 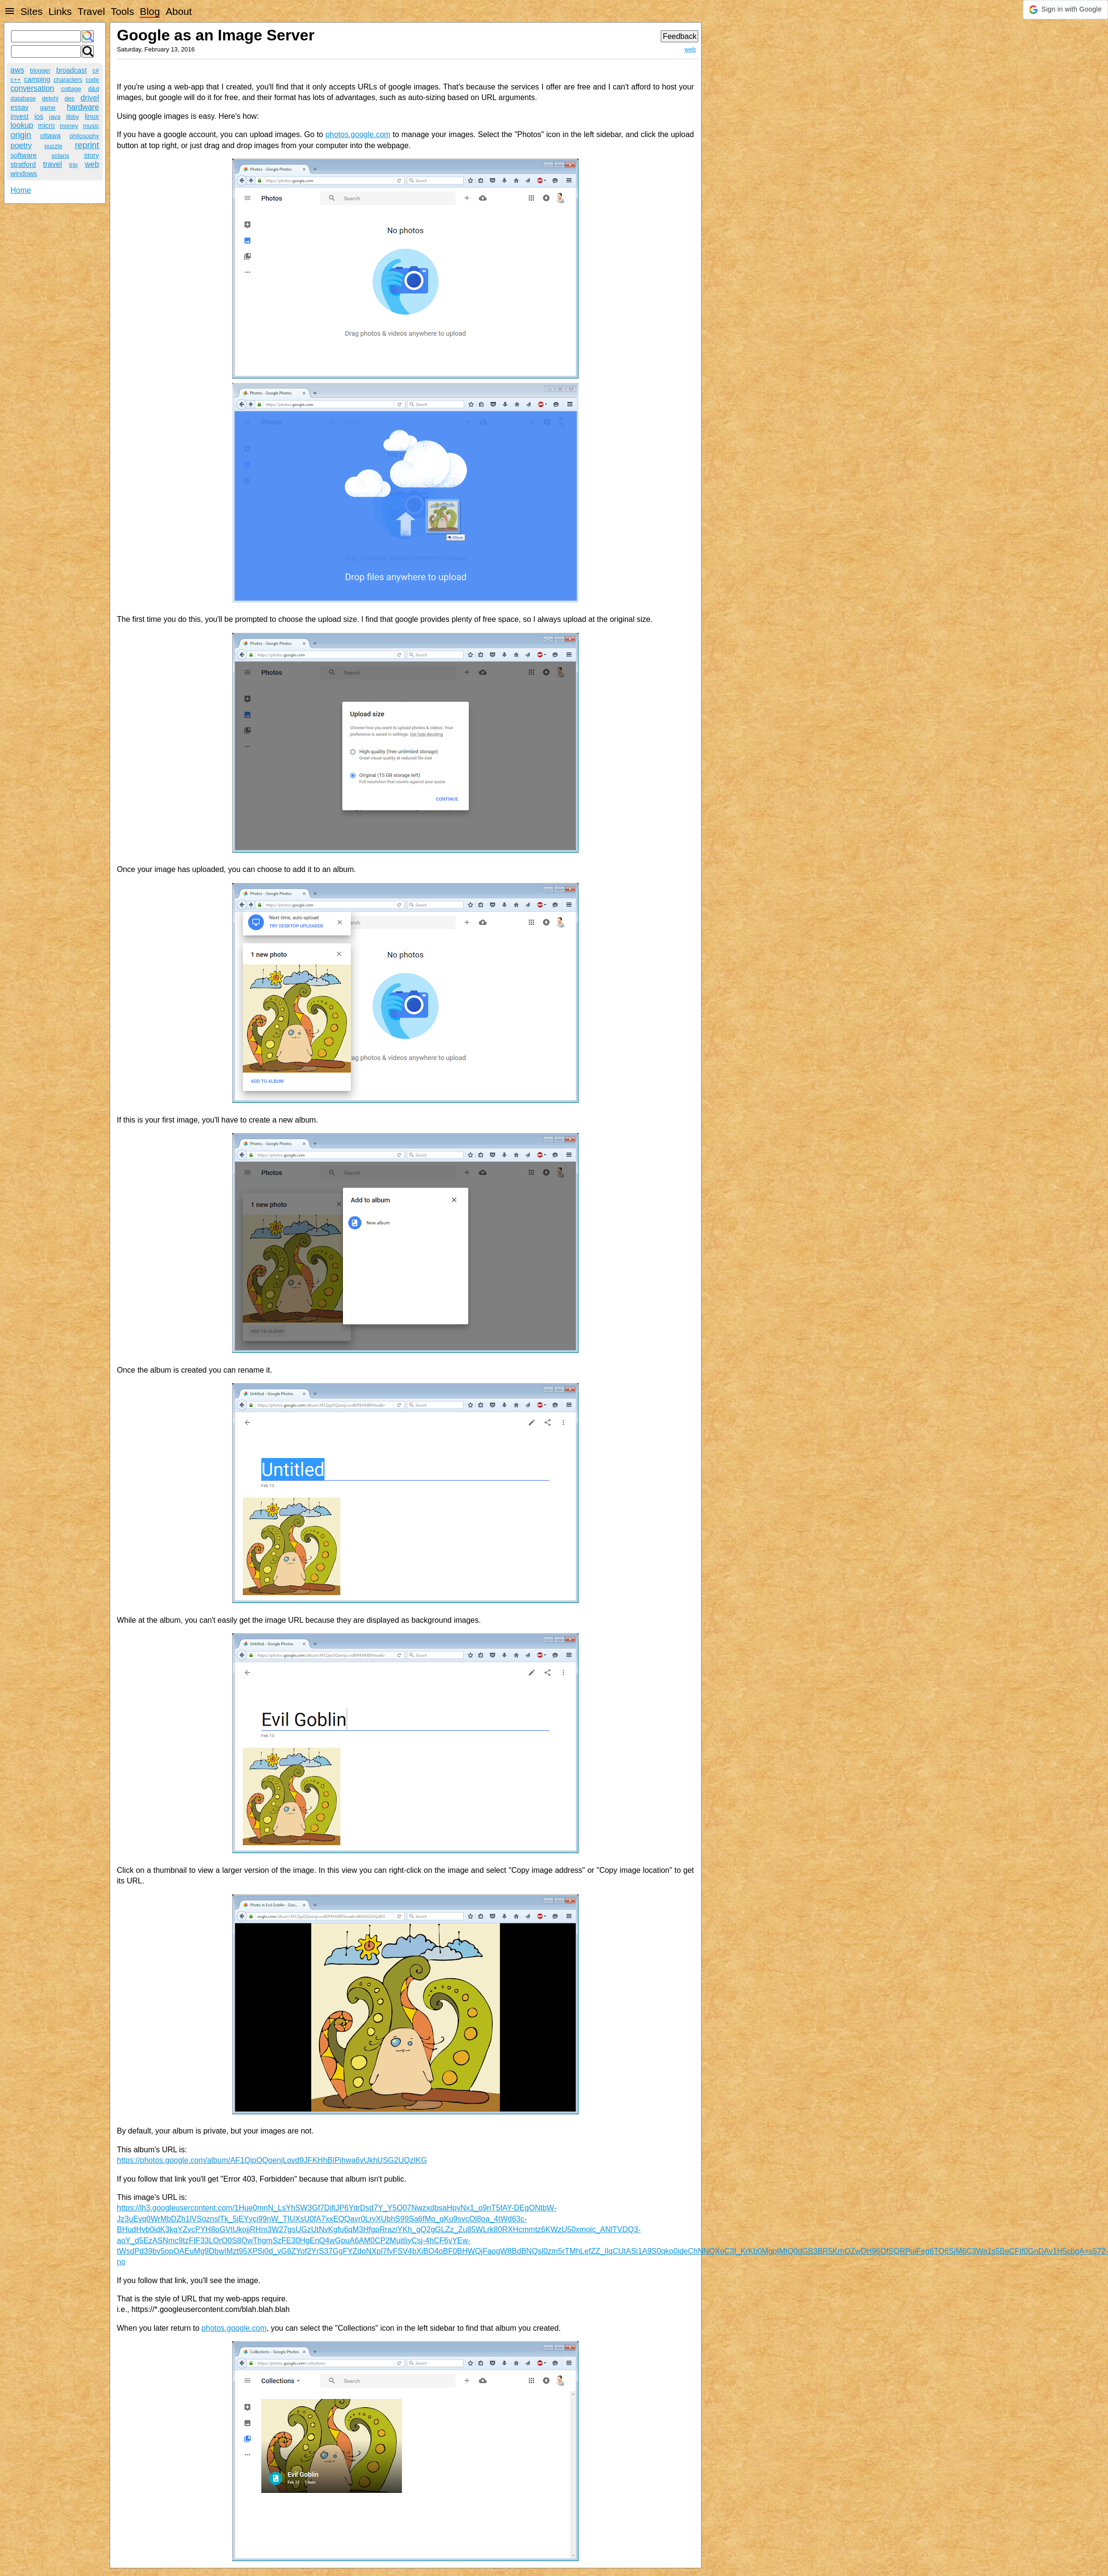 What do you see at coordinates (54, 146) in the screenshot?
I see `puzzle` at bounding box center [54, 146].